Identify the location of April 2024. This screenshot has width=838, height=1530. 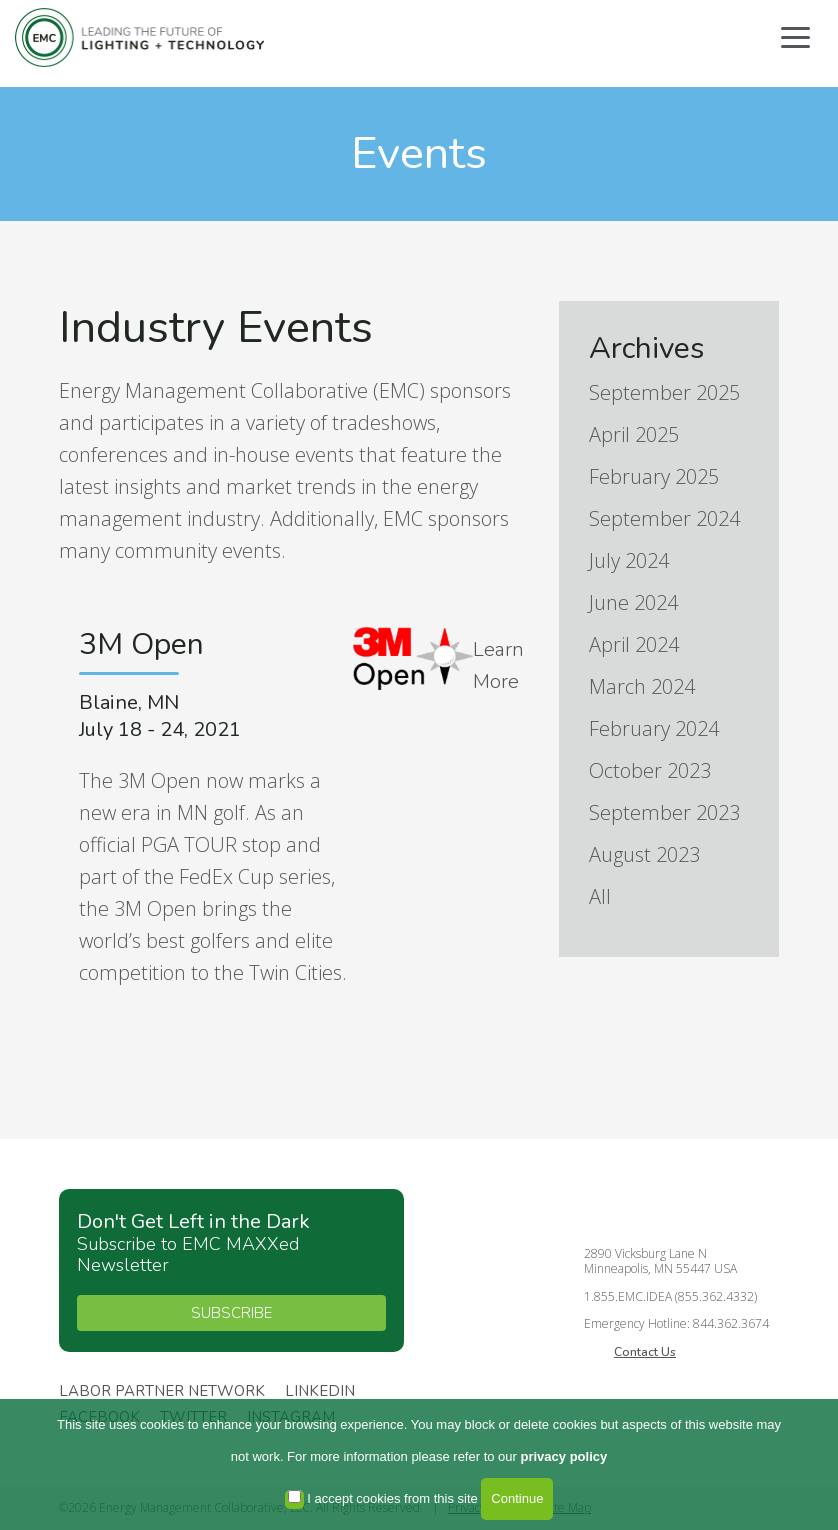
(634, 644).